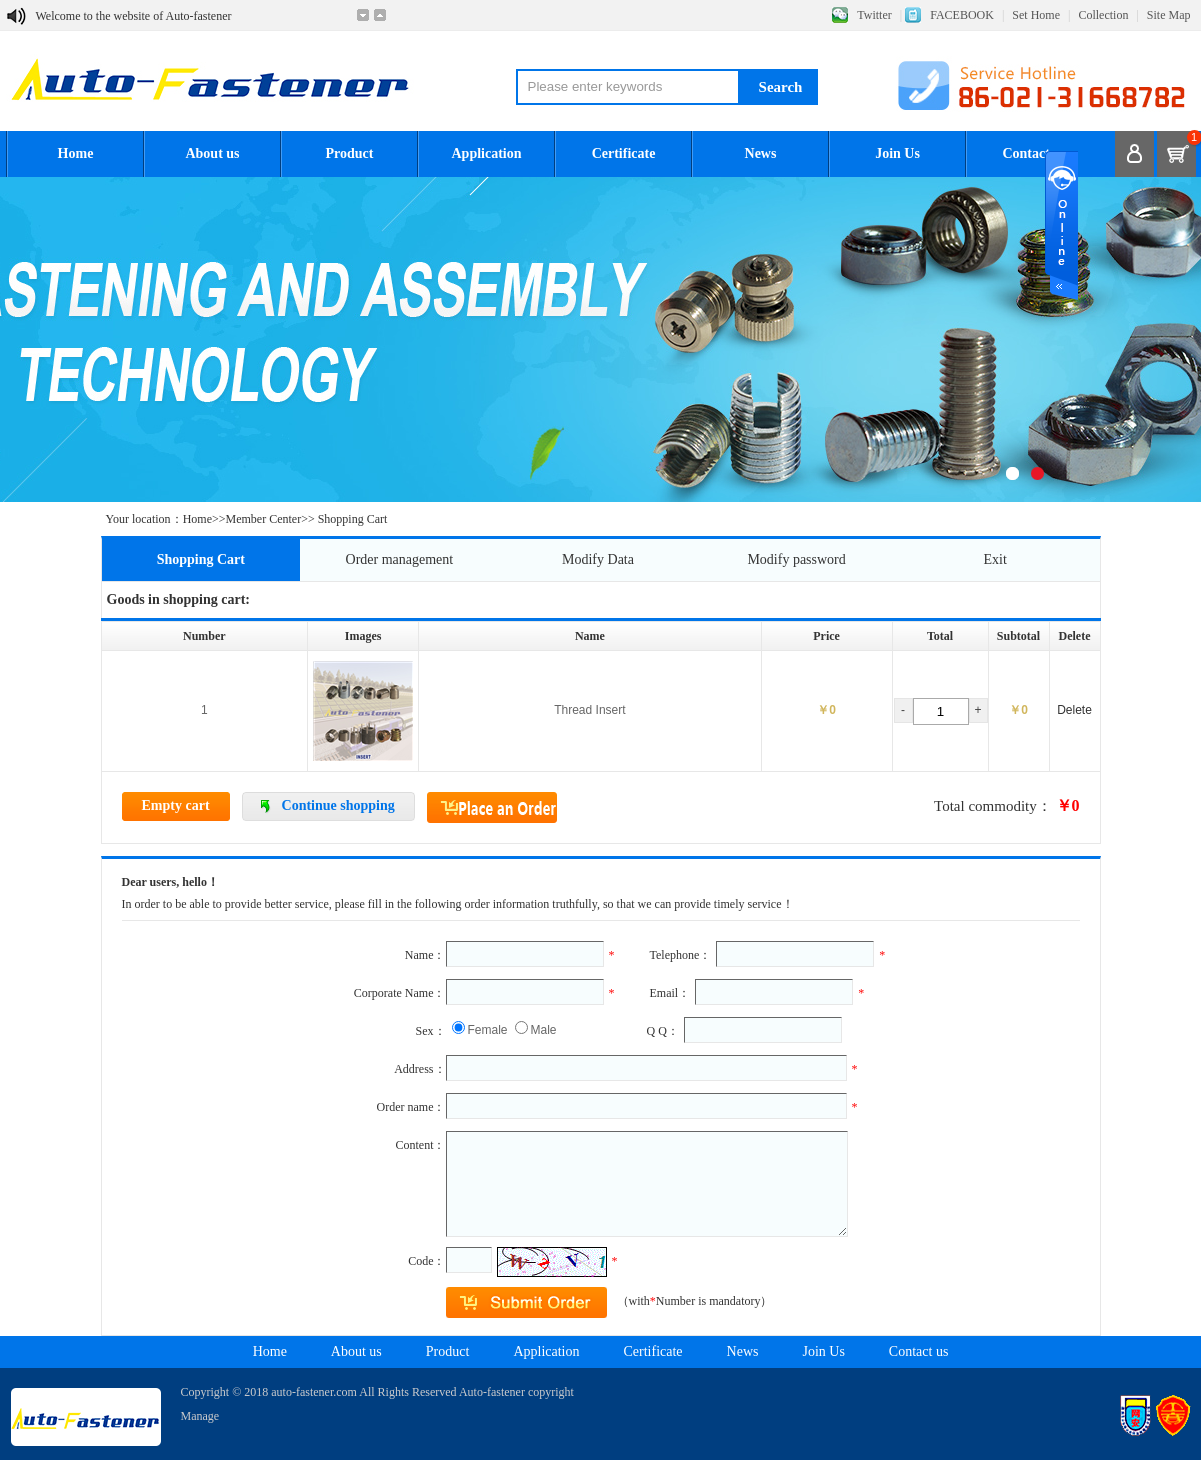  Describe the element at coordinates (897, 153) in the screenshot. I see `Join Us` at that location.